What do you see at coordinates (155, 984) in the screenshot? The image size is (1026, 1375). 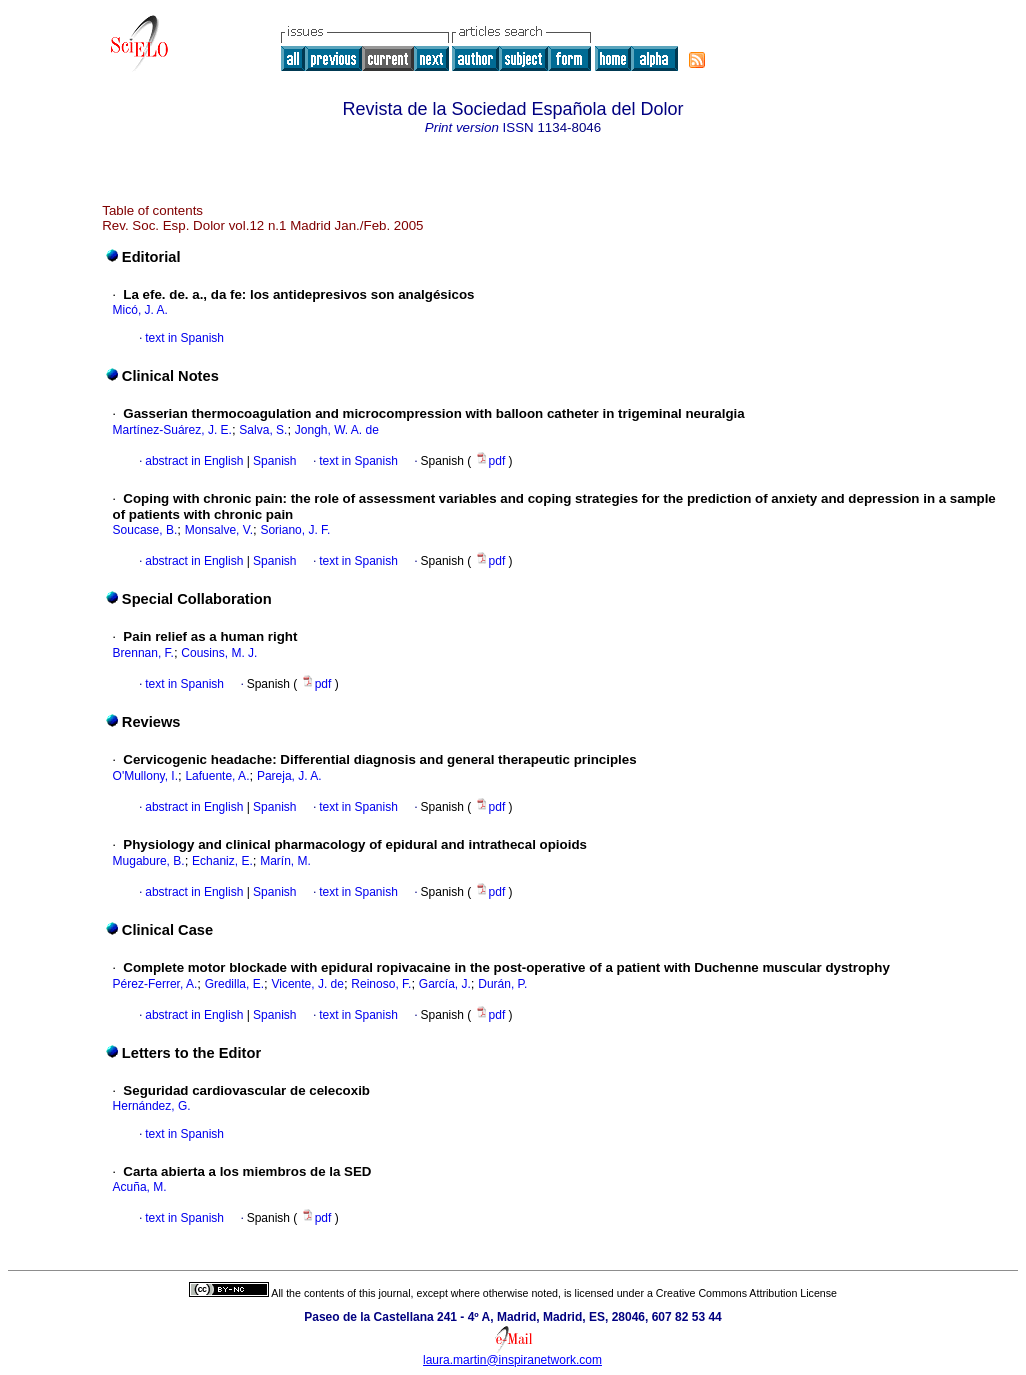 I see `Pérez-Ferrer, A.` at bounding box center [155, 984].